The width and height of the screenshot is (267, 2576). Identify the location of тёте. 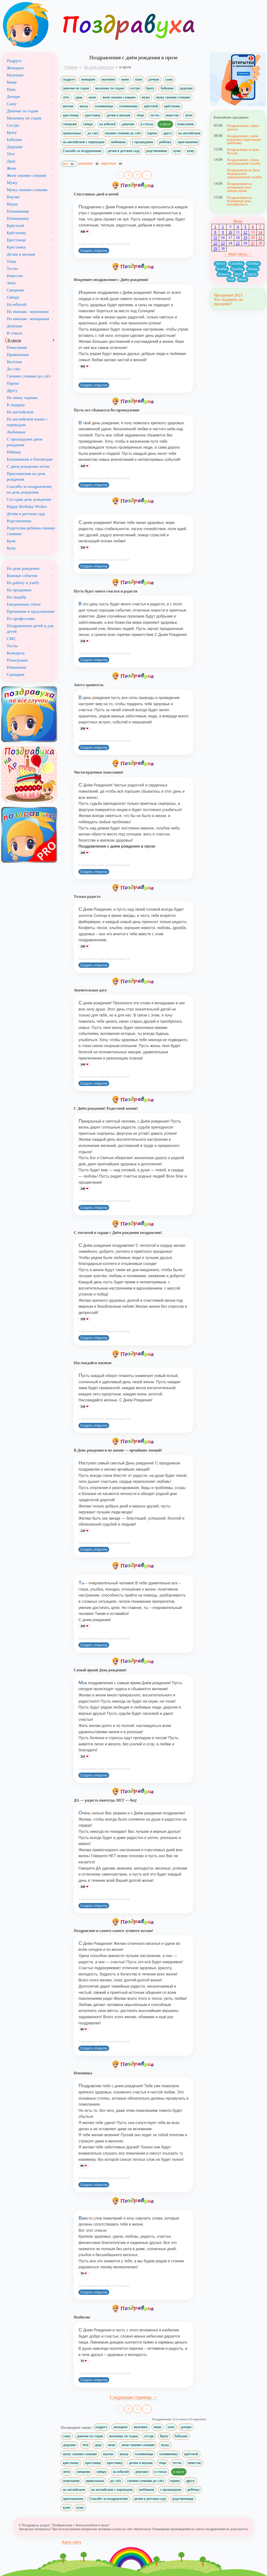
(66, 97).